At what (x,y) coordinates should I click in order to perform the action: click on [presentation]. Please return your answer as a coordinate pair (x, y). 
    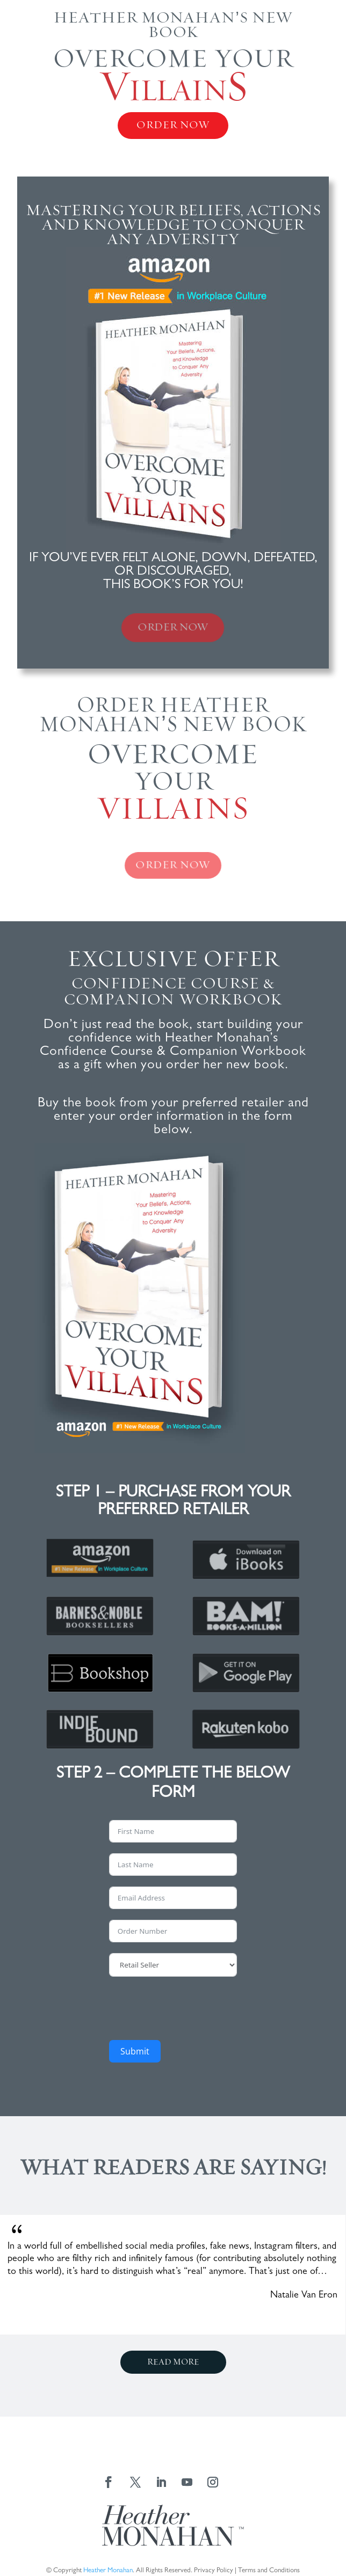
    Looking at the image, I should click on (190, 2008).